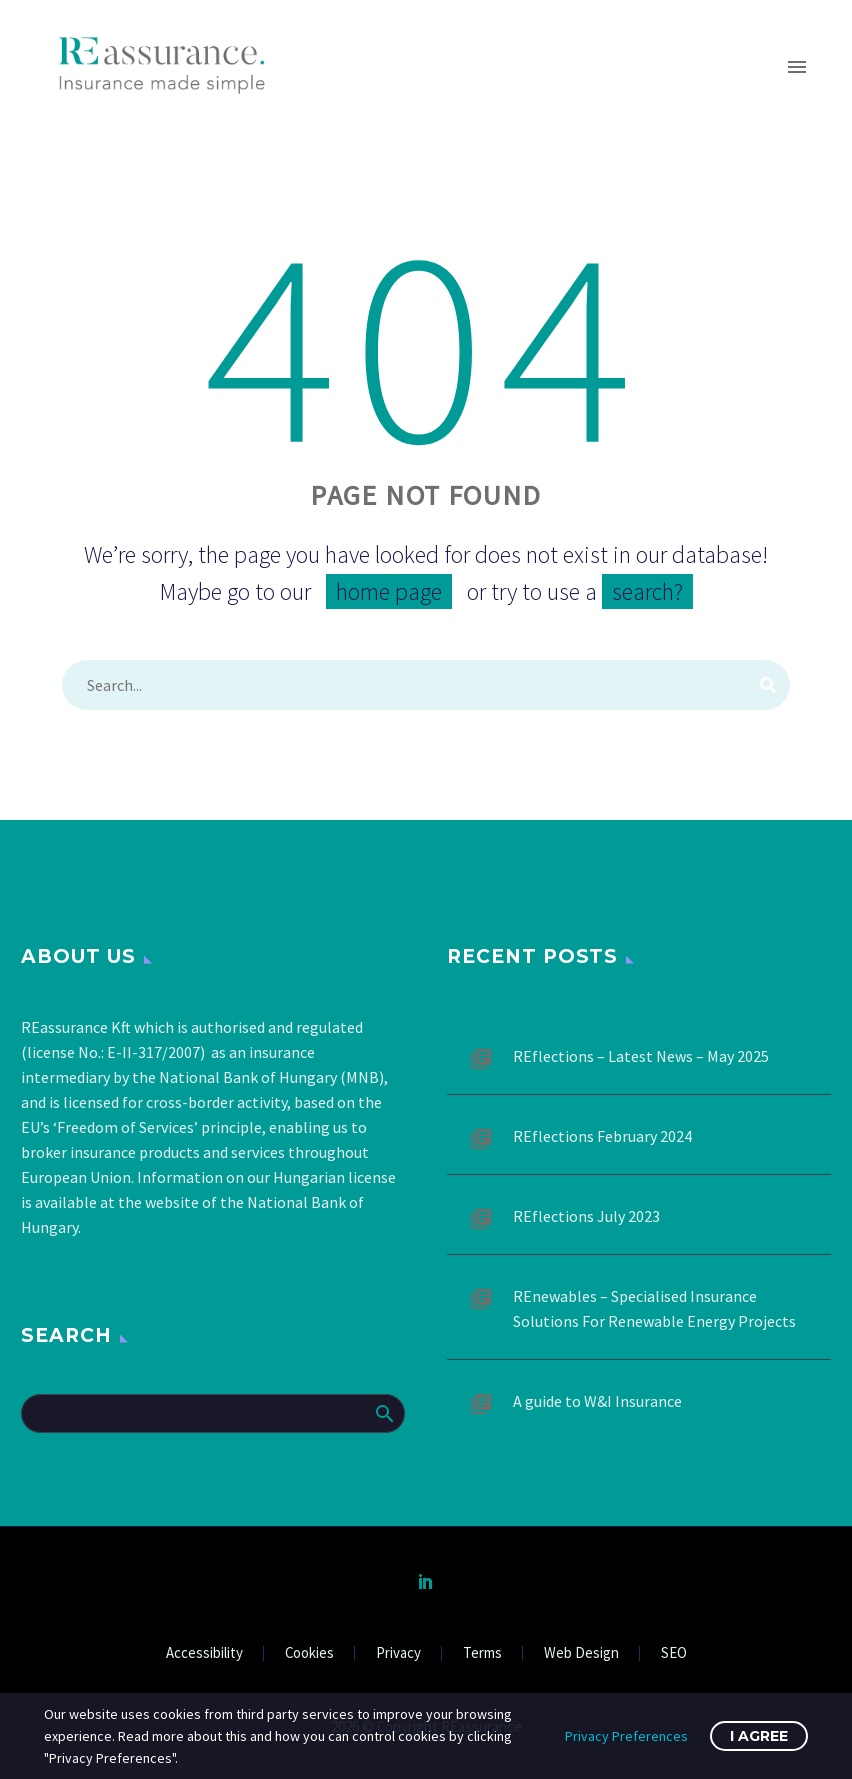  I want to click on I Agree, so click(759, 1736).